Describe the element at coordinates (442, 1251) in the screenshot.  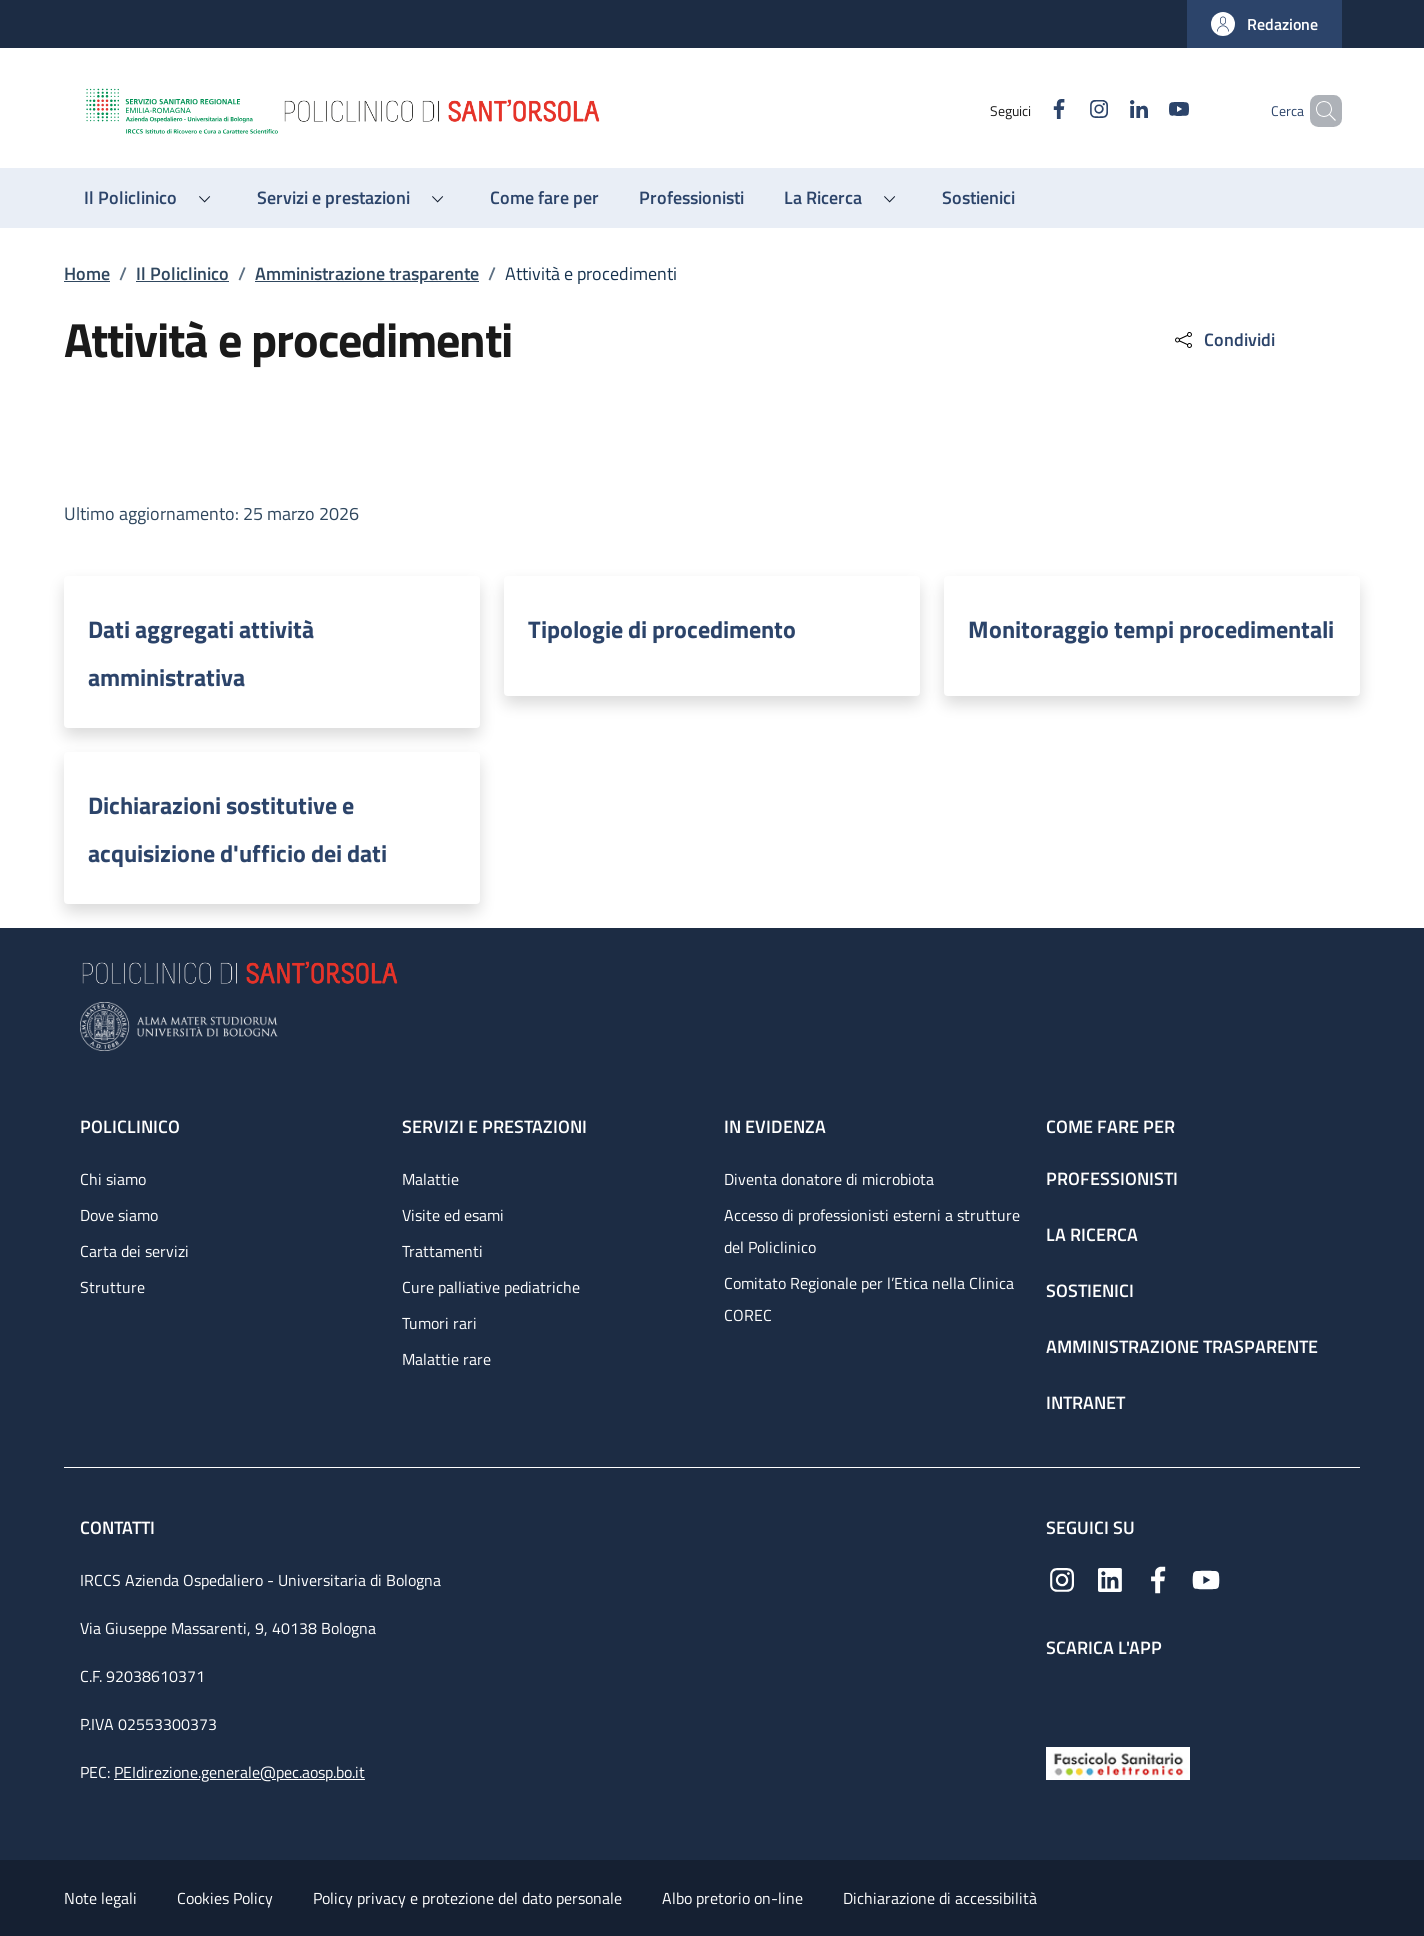
I see `Trattamenti [Trattamenti - link footer]` at that location.